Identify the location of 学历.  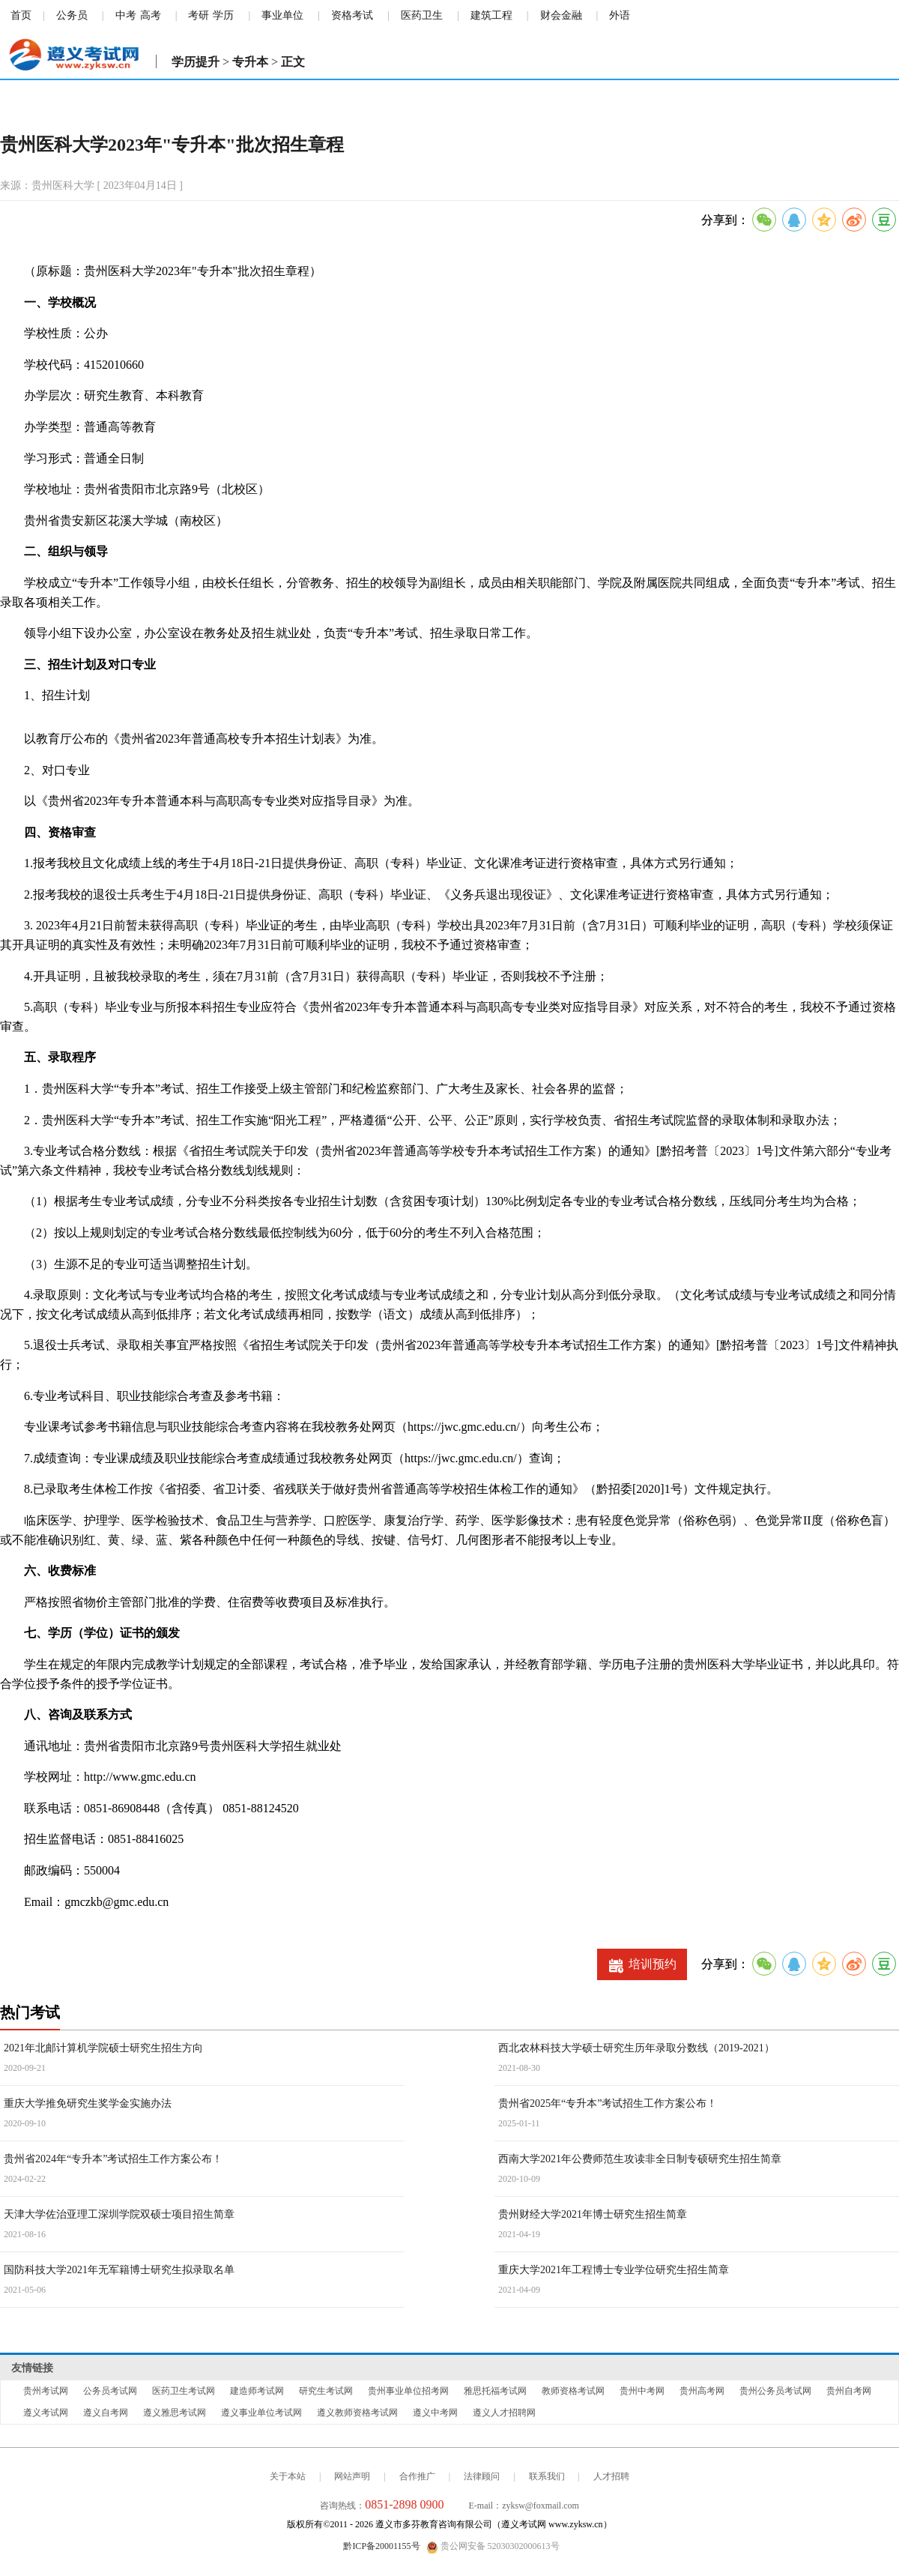
(223, 15).